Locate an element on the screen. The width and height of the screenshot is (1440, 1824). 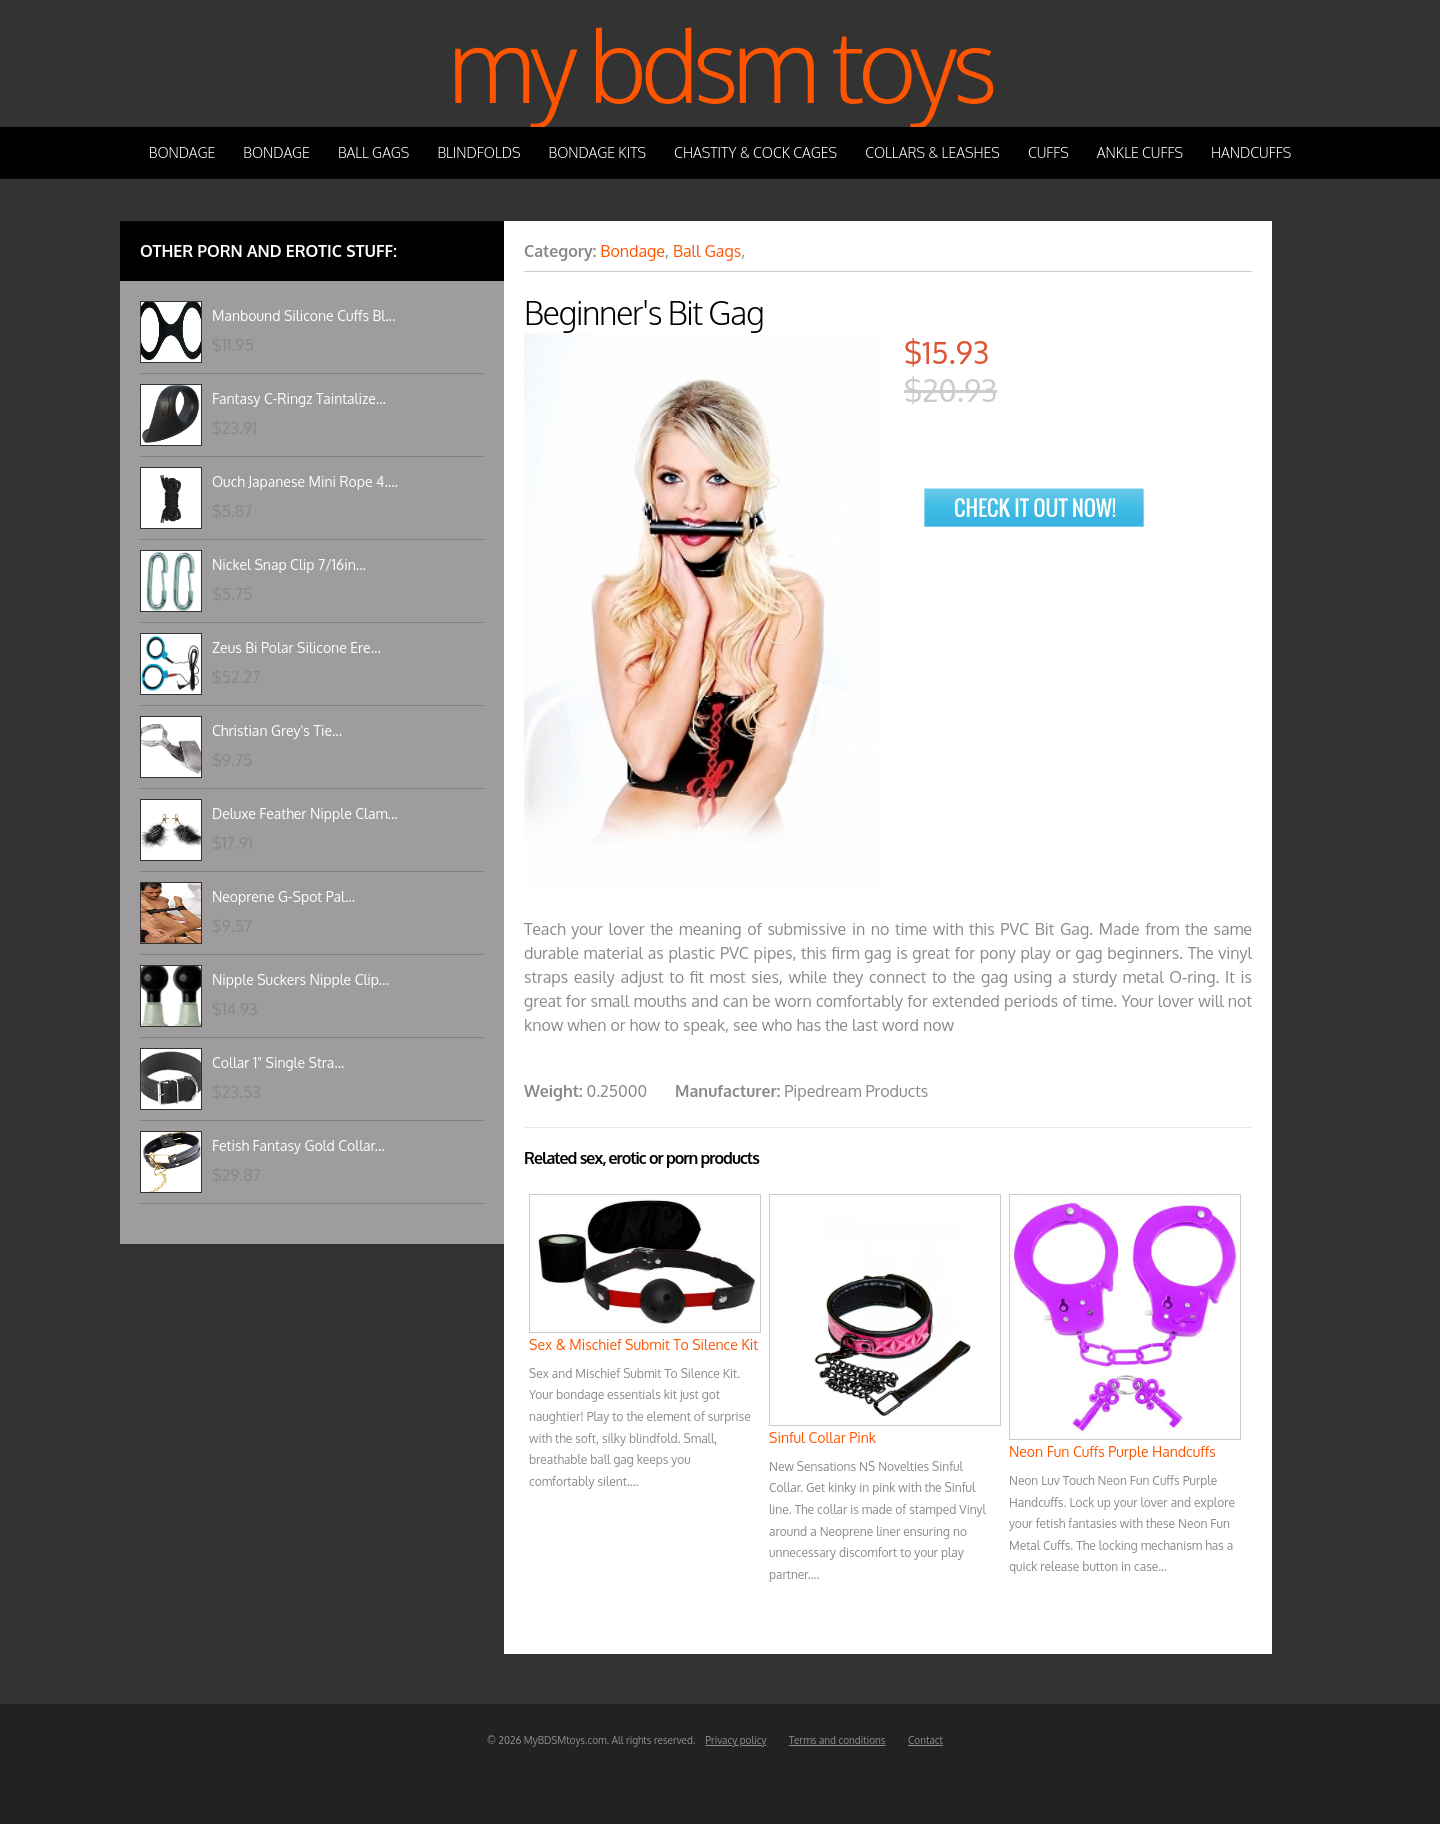
Ball Gags is located at coordinates (373, 152).